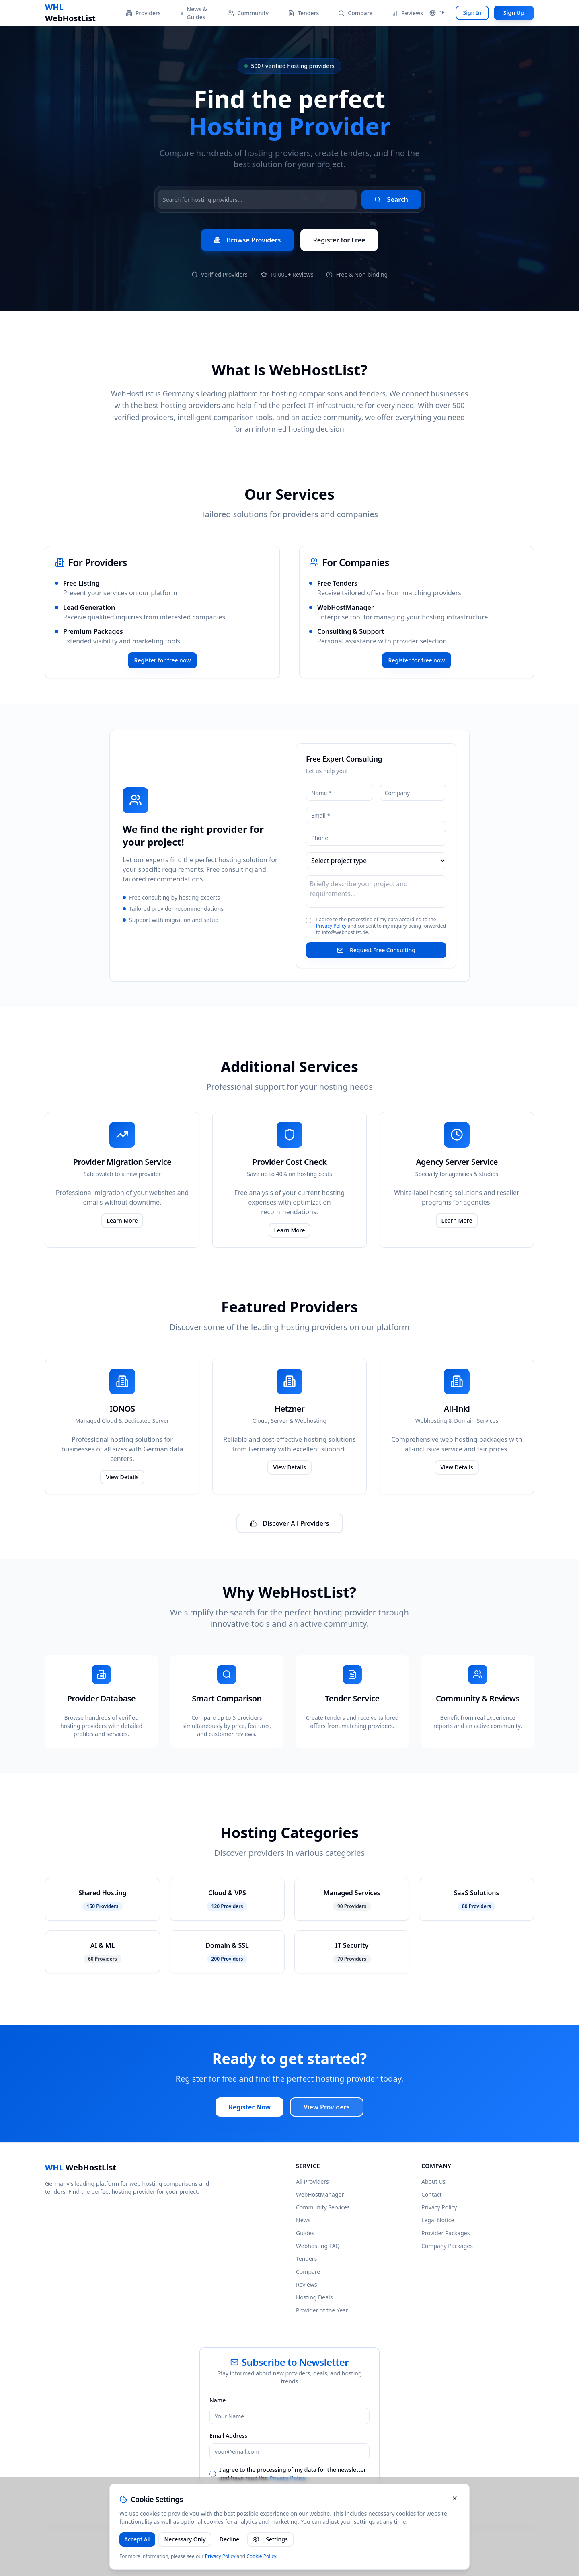 This screenshot has height=2576, width=579. What do you see at coordinates (217, 2400) in the screenshot?
I see `Name` at bounding box center [217, 2400].